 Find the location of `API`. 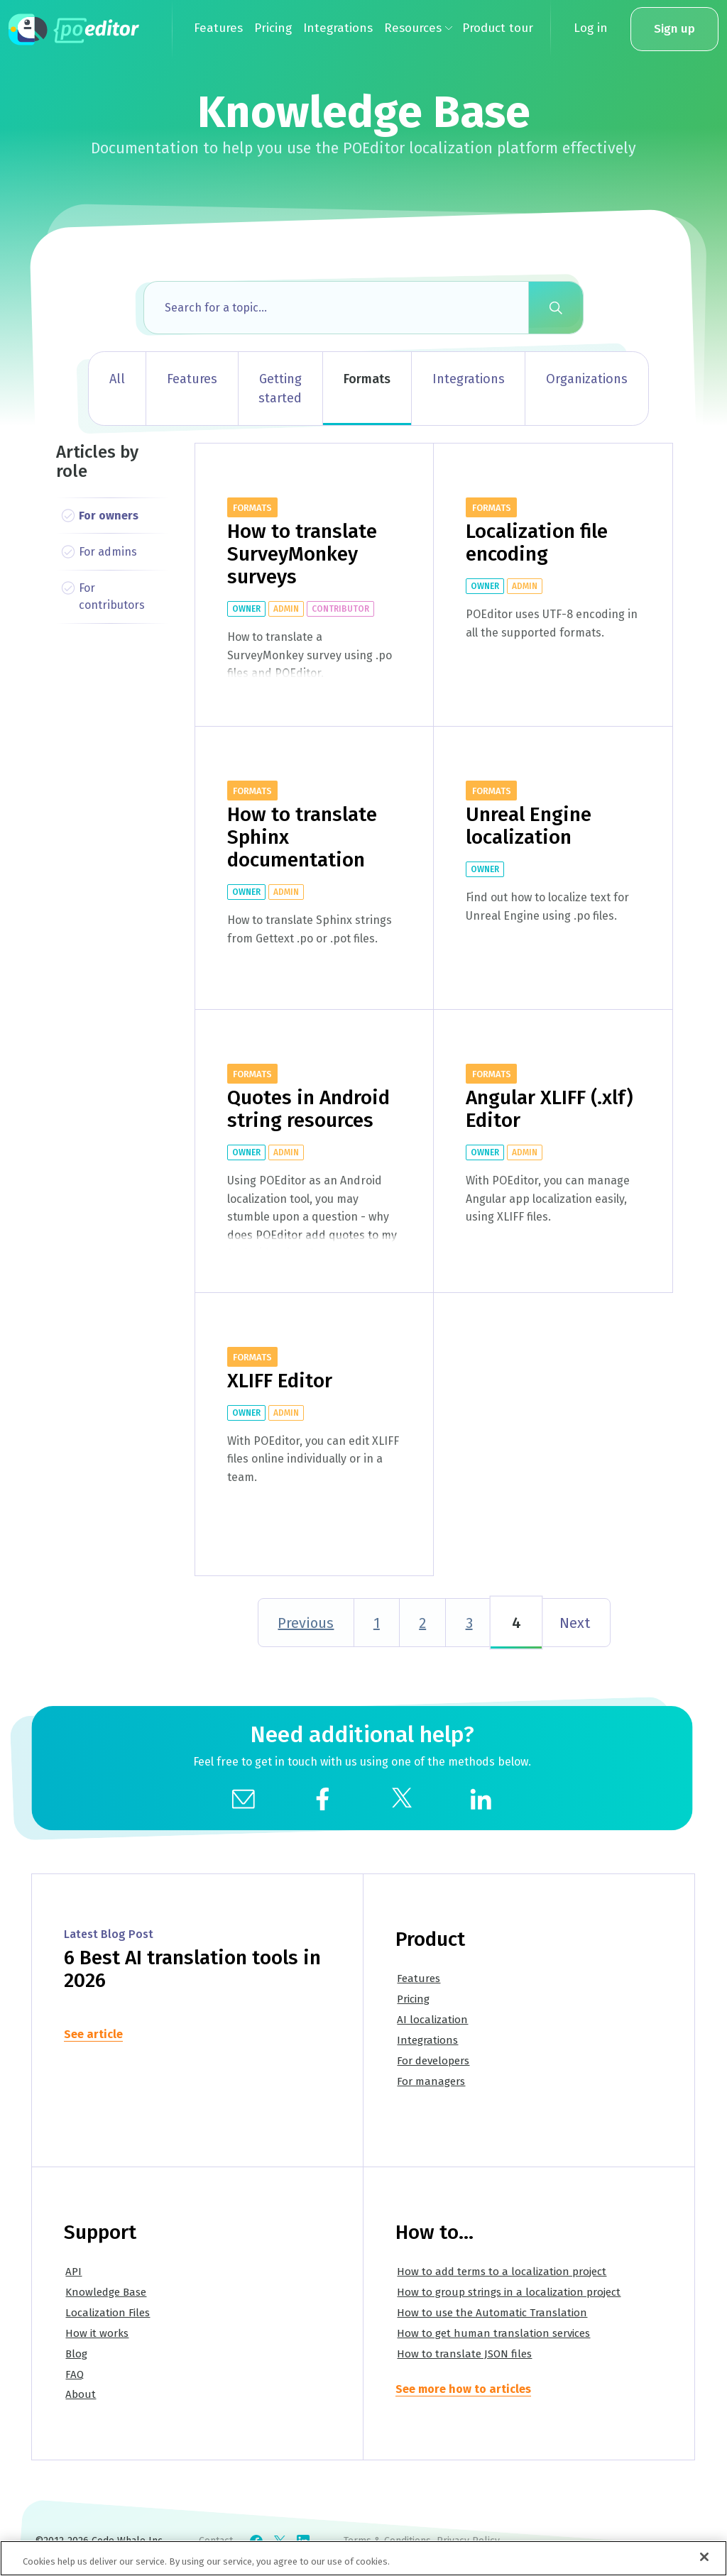

API is located at coordinates (73, 2271).